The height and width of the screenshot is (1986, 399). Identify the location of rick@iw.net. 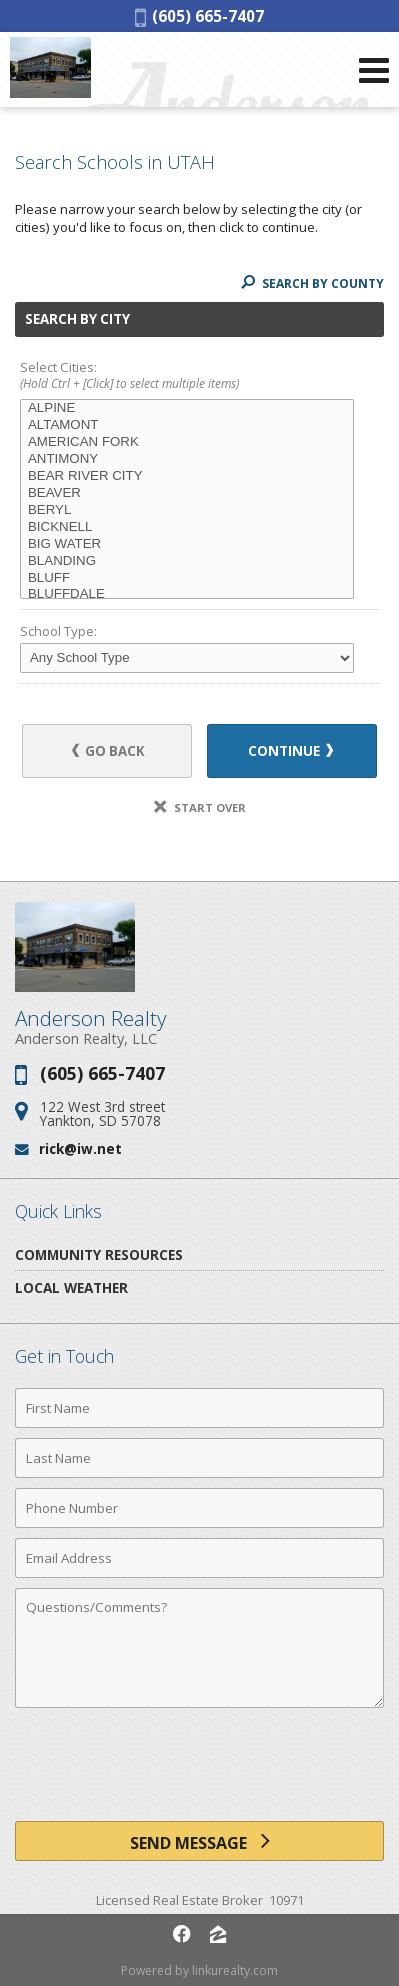
(80, 1148).